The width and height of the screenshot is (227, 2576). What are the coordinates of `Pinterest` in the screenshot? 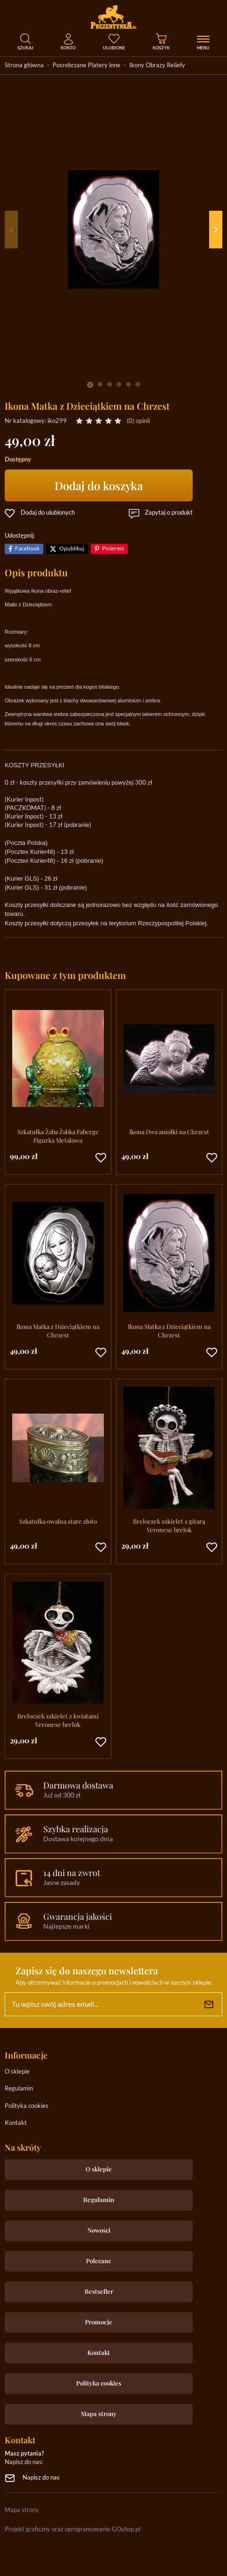 It's located at (113, 549).